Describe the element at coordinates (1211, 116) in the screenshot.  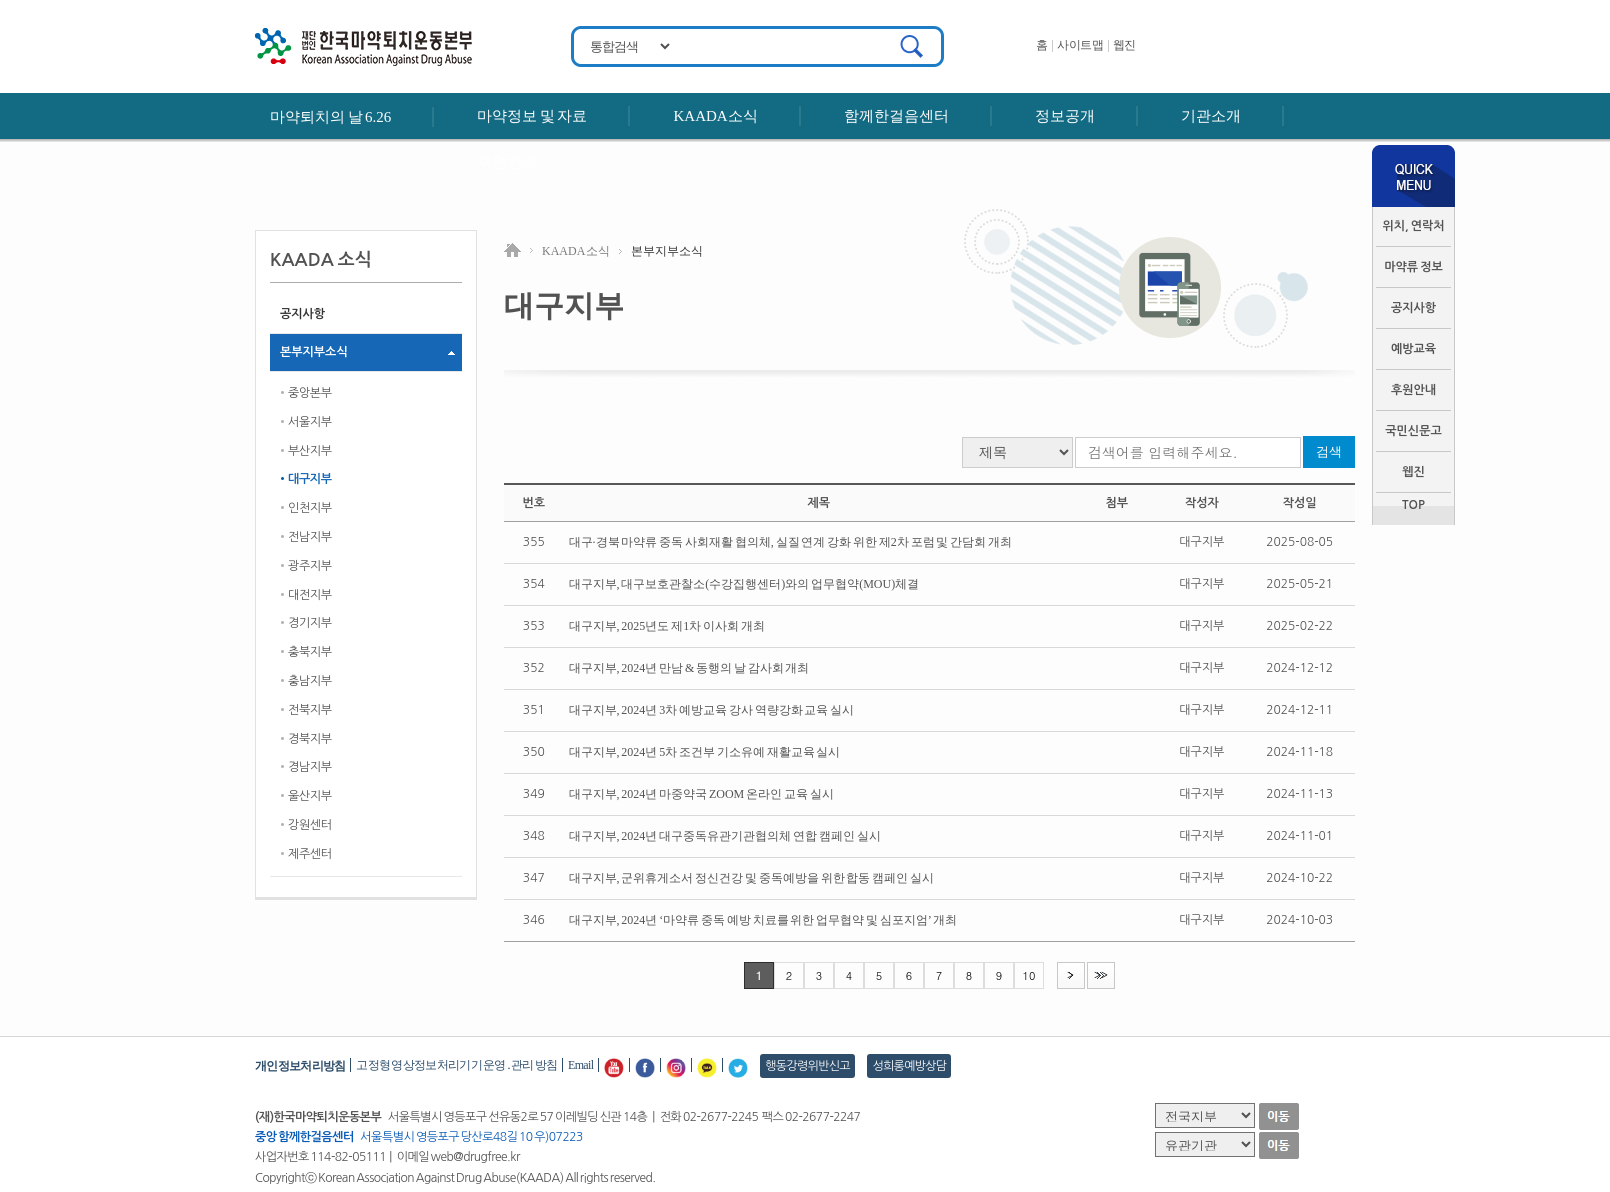
I see `기관소개` at that location.